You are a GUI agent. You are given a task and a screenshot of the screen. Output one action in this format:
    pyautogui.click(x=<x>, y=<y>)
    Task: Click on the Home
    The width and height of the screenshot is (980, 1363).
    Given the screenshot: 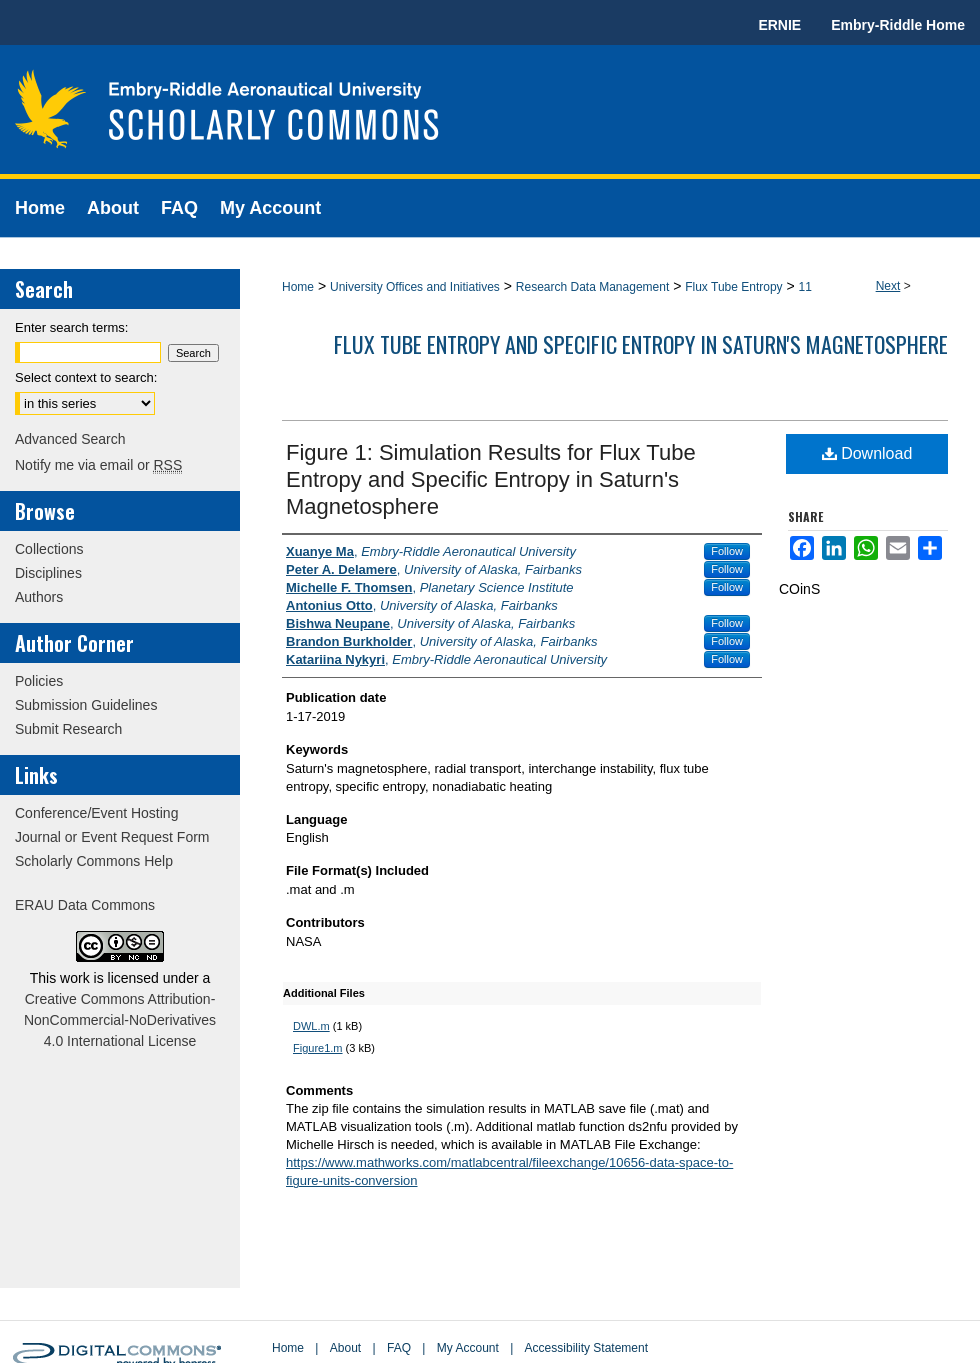 What is the action you would take?
    pyautogui.click(x=298, y=287)
    